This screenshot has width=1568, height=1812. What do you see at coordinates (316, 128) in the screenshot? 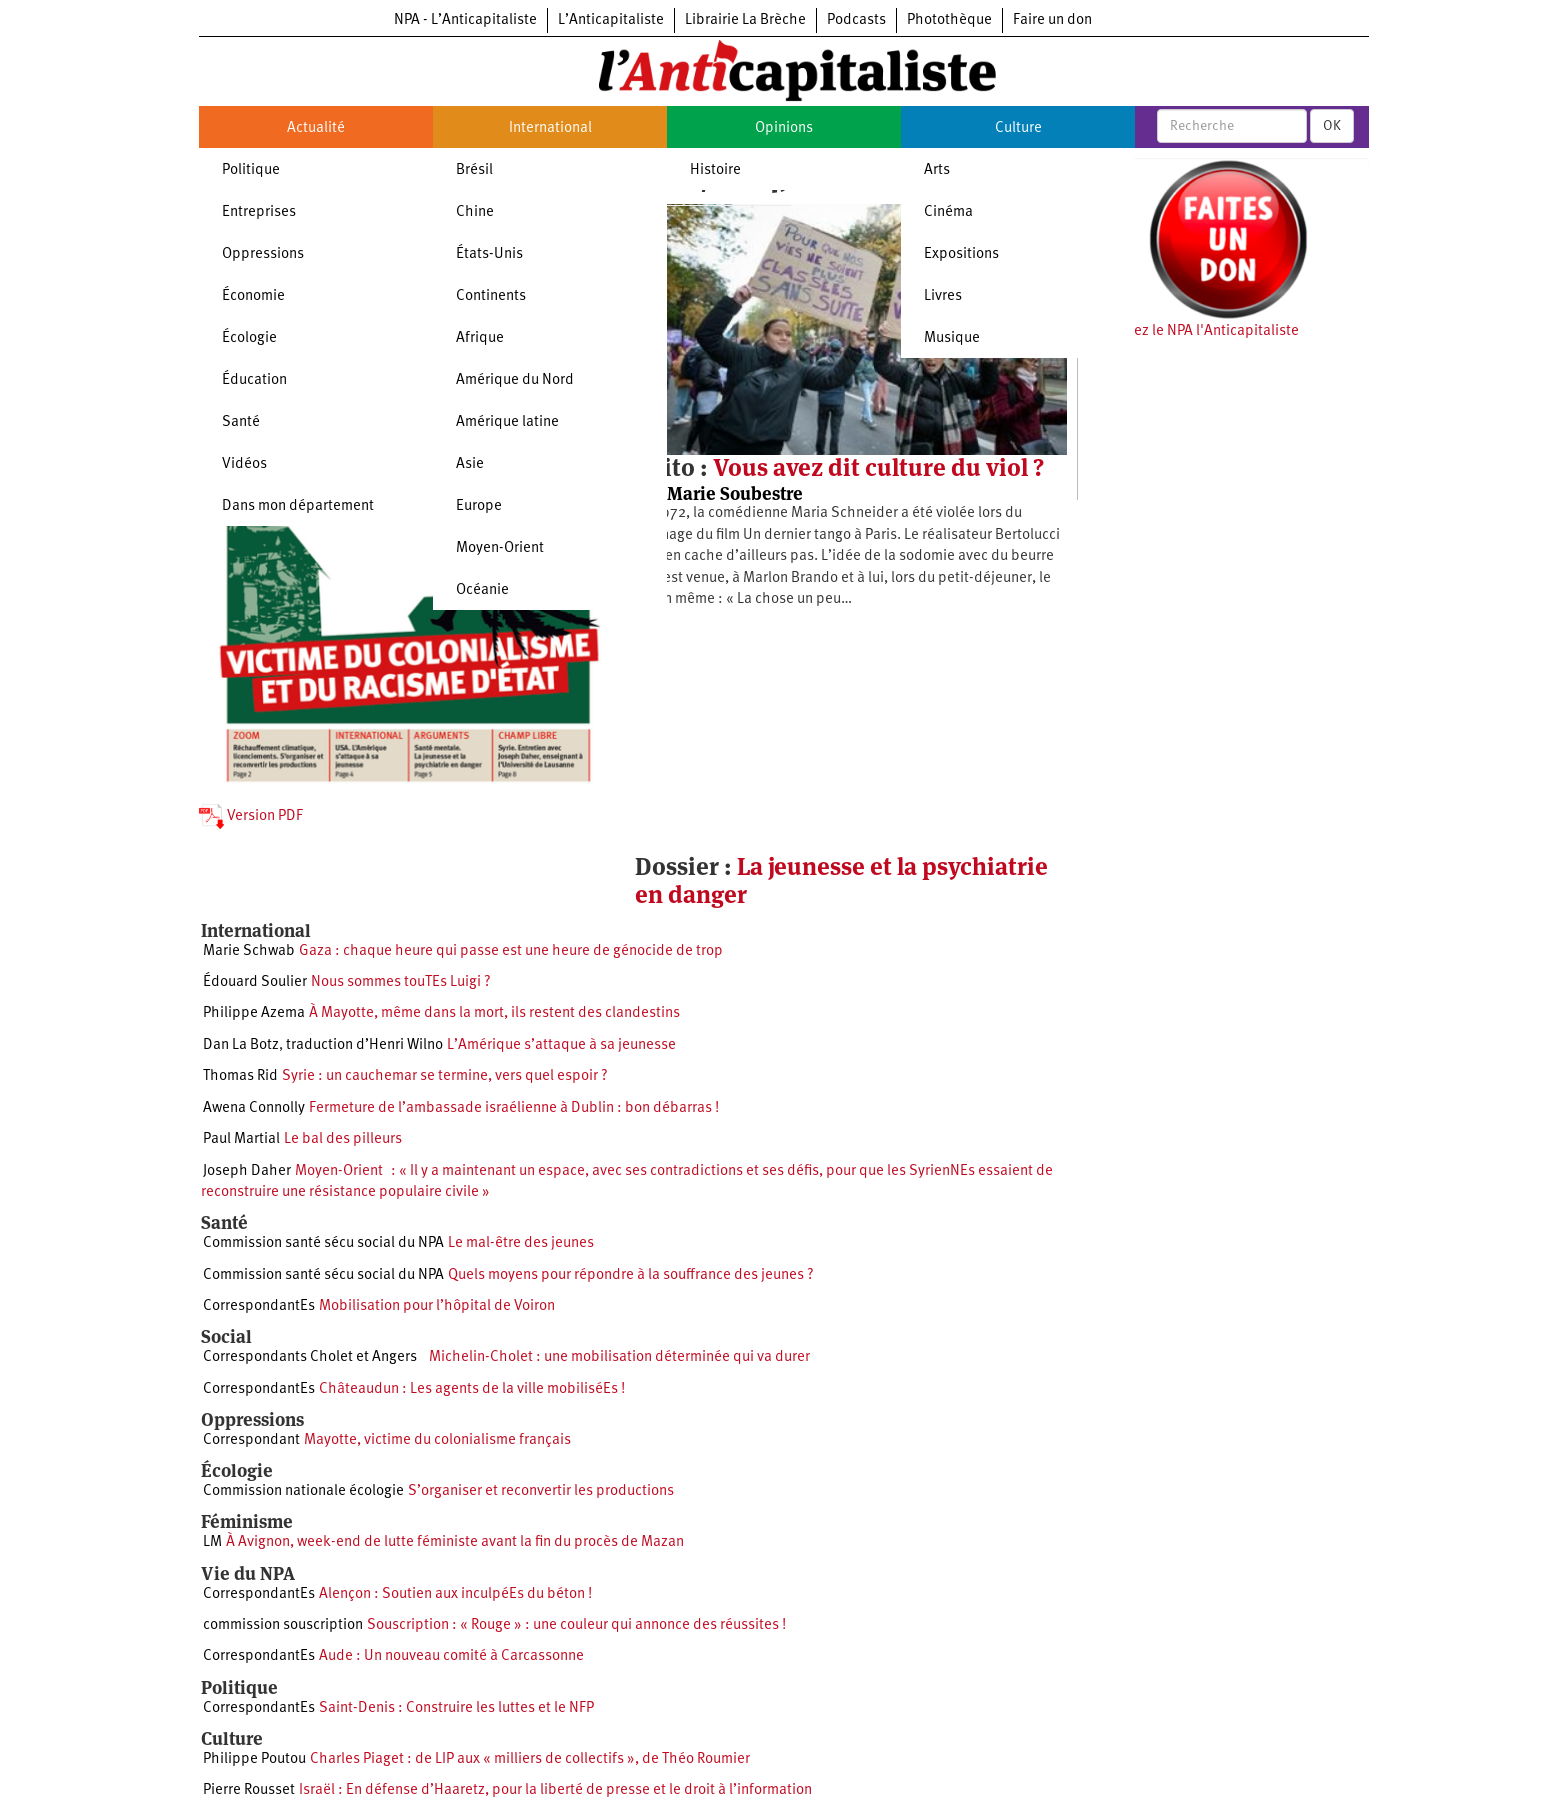
I see `Actualité` at bounding box center [316, 128].